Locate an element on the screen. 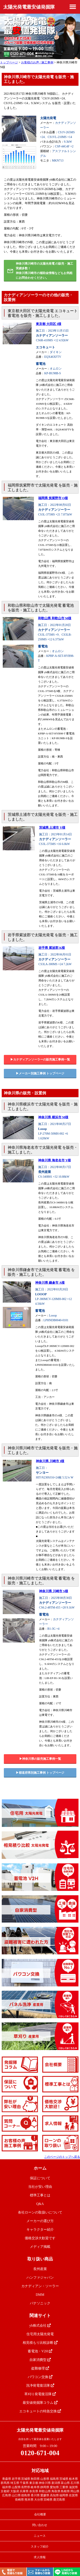 Image resolution: width=80 pixels, height=2576 pixels. メディア掲載 is located at coordinates (40, 2246).